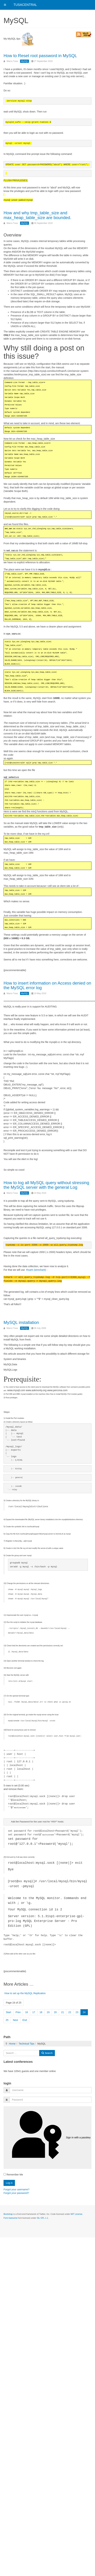 Image resolution: width=95 pixels, height=2576 pixels. Describe the element at coordinates (46, 1185) in the screenshot. I see `How to log all MySQL query without stressing the MySQL server with the general Log` at that location.